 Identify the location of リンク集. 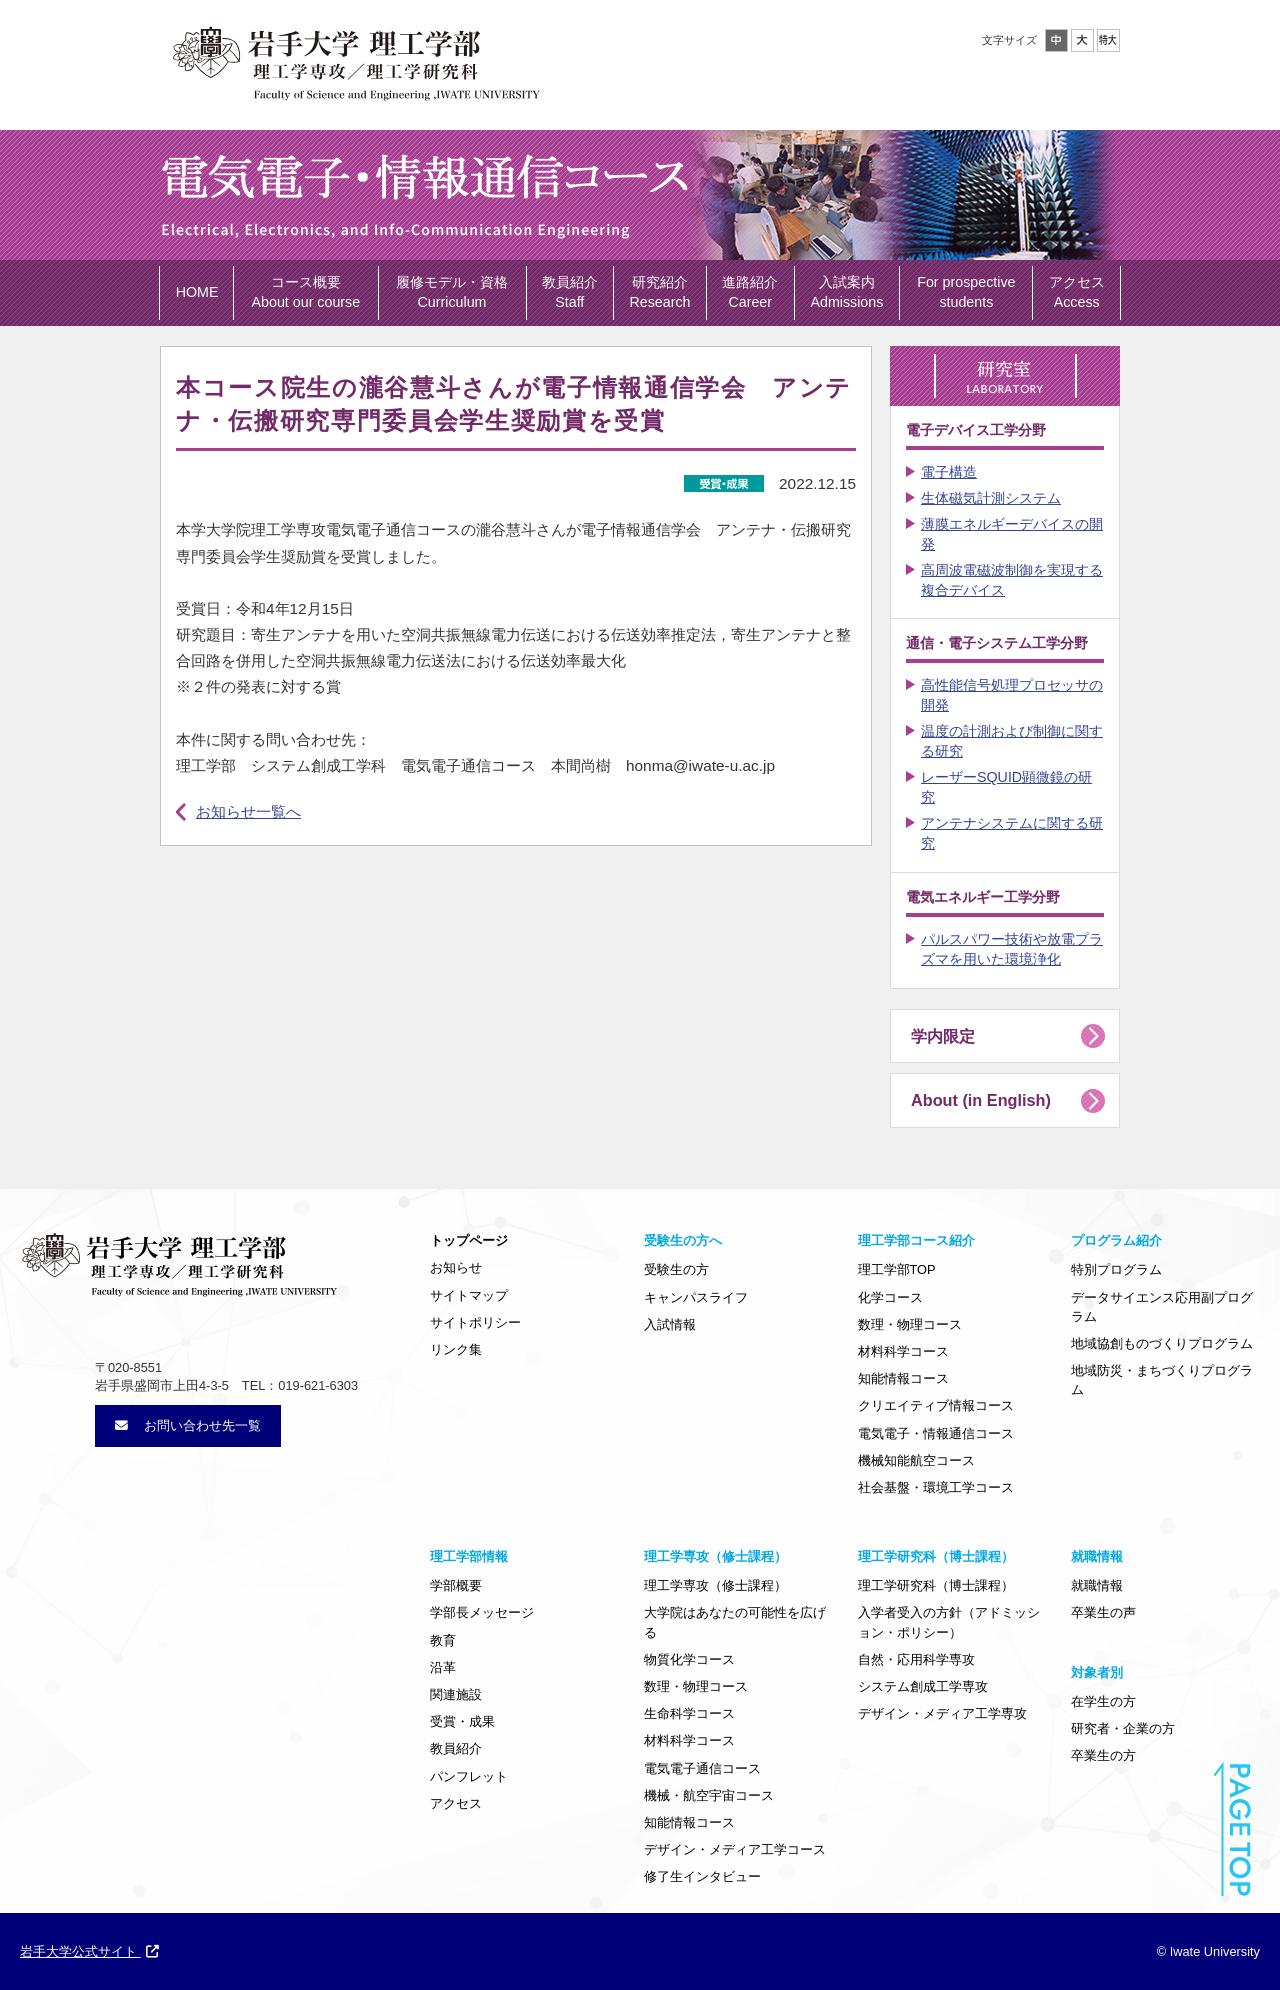
(456, 1349).